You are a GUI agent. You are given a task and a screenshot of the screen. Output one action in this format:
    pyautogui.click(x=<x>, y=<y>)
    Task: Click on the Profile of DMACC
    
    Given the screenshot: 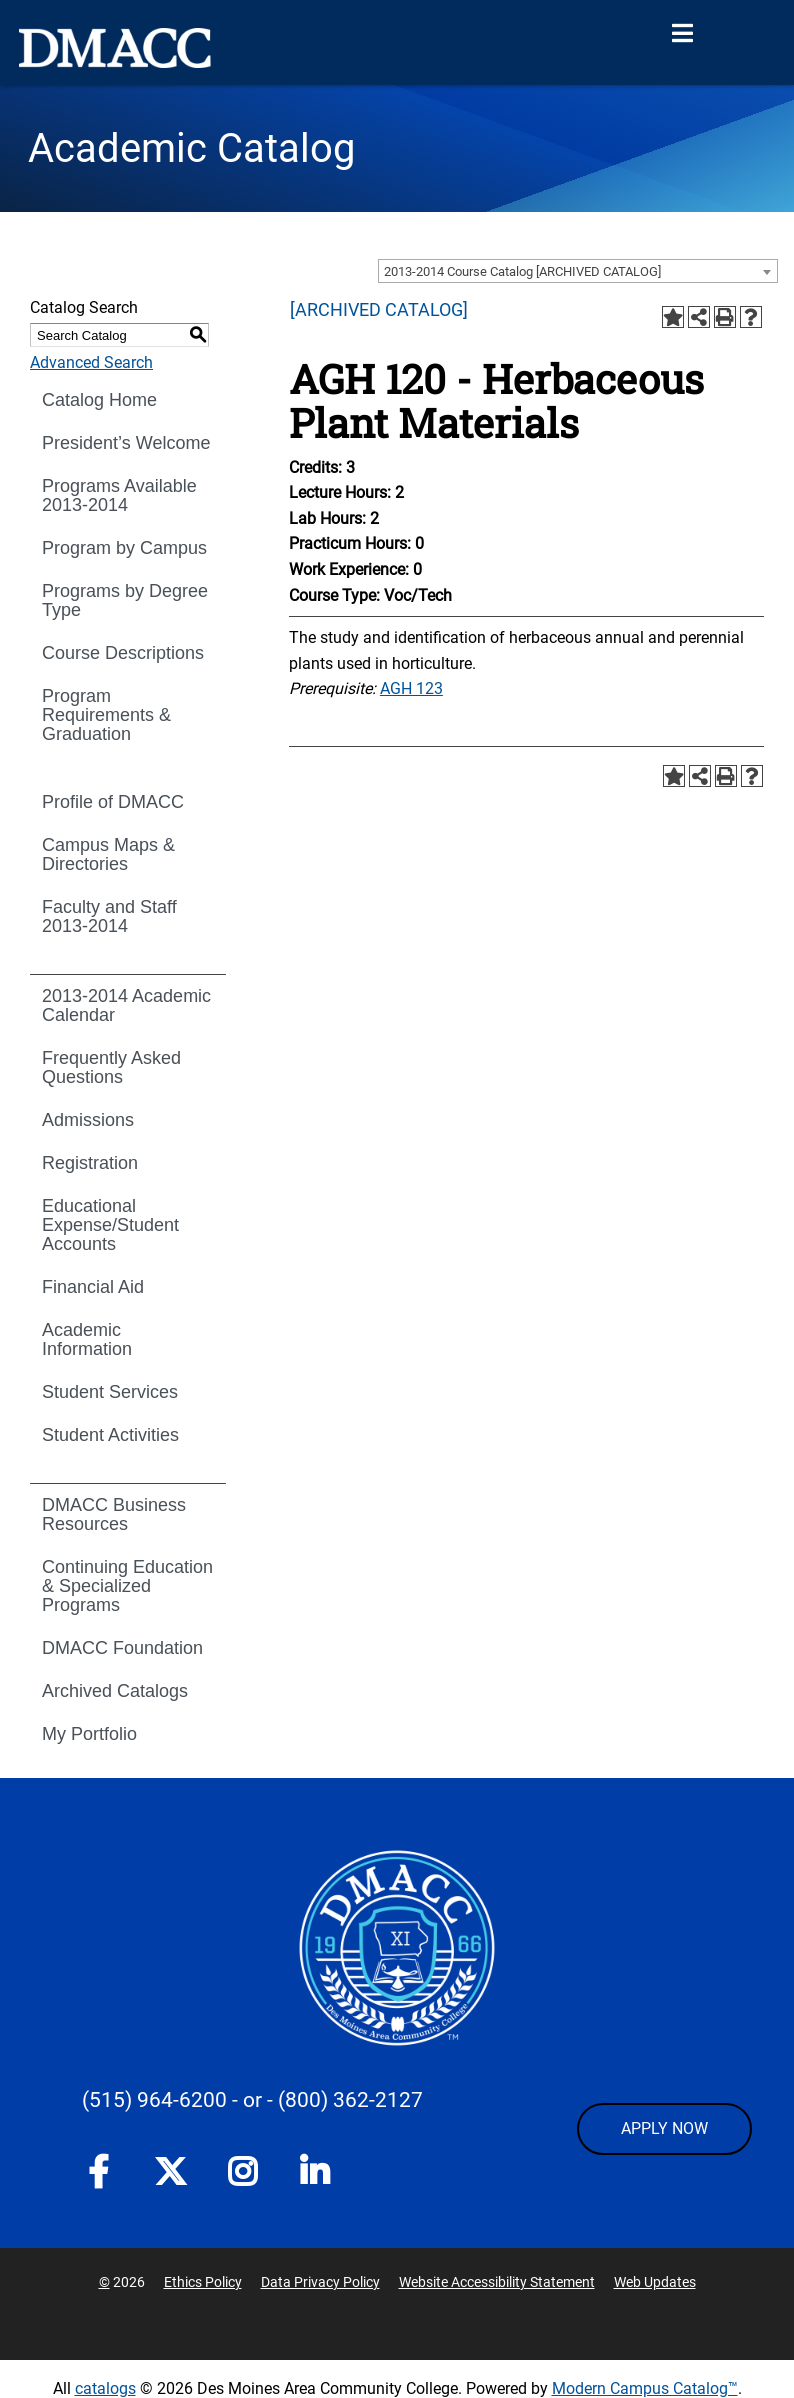 What is the action you would take?
    pyautogui.click(x=113, y=802)
    